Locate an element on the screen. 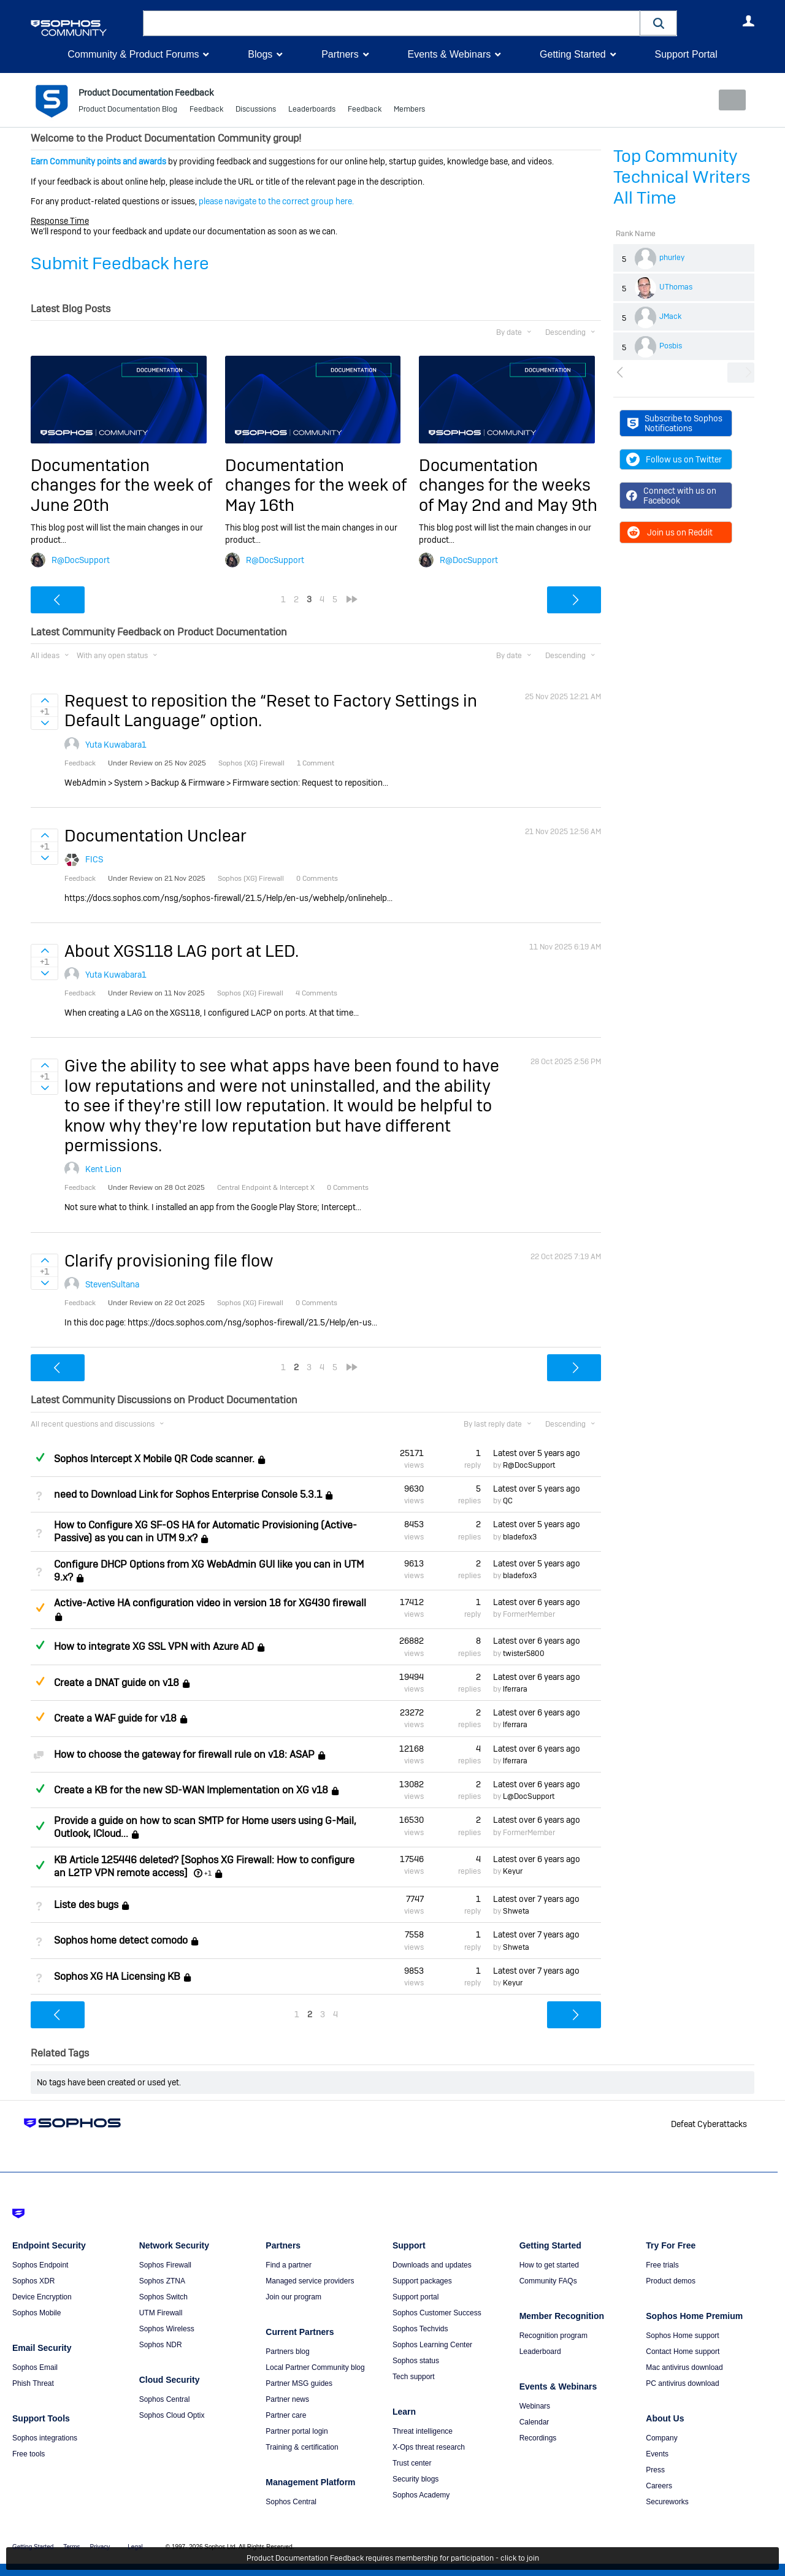 This screenshot has width=785, height=2576. Sophos XDR is located at coordinates (33, 2281).